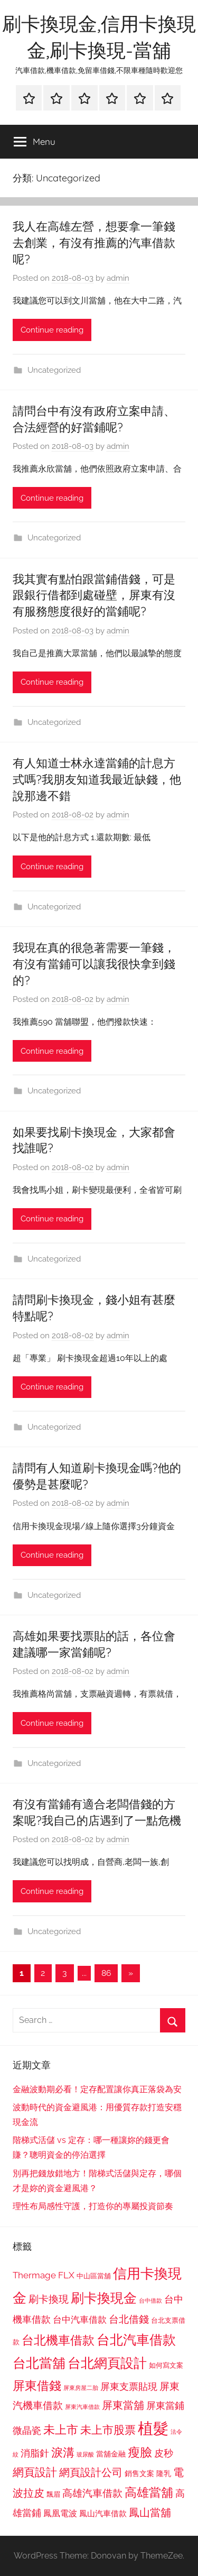 The height and width of the screenshot is (2576, 198). I want to click on 台北借錢 [台北借錢 (1,259 個項目)], so click(129, 2319).